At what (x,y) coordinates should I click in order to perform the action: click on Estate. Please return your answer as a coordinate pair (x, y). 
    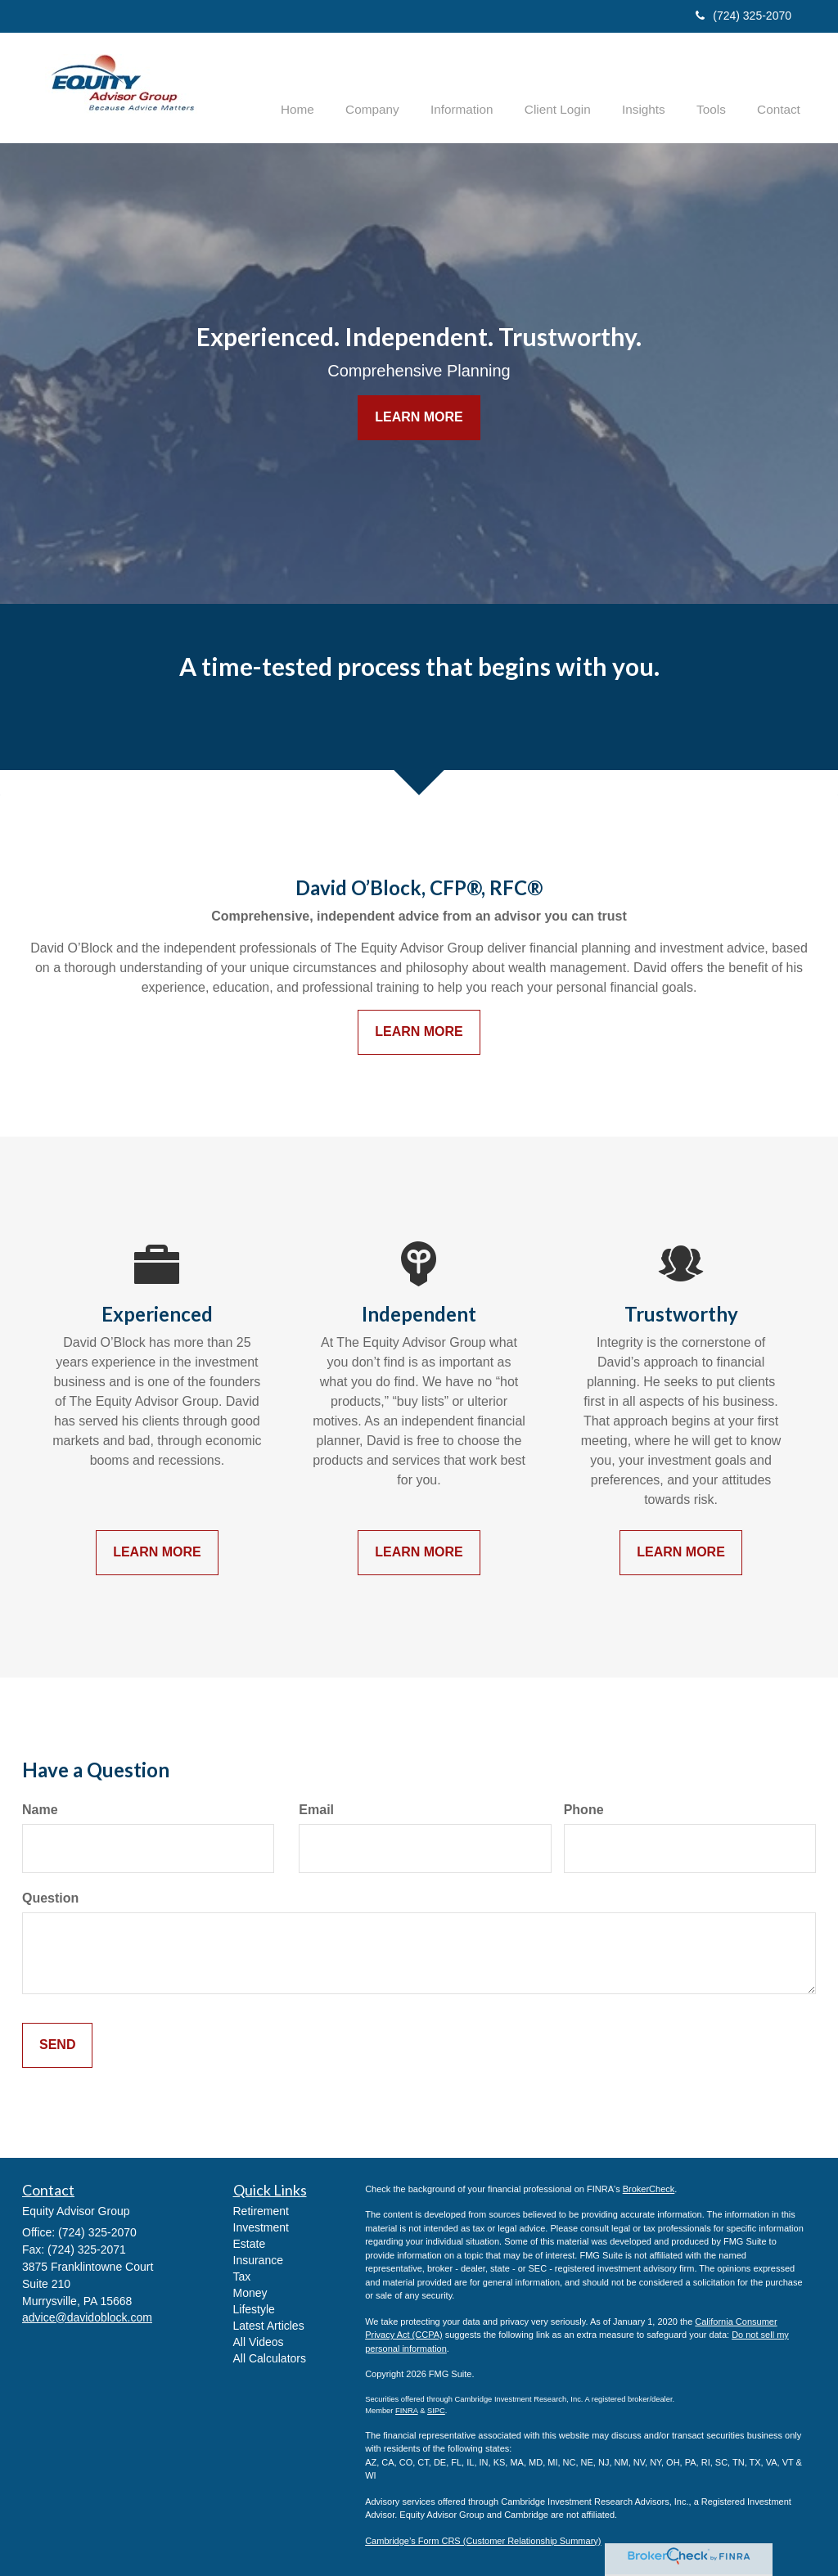
    Looking at the image, I should click on (249, 2242).